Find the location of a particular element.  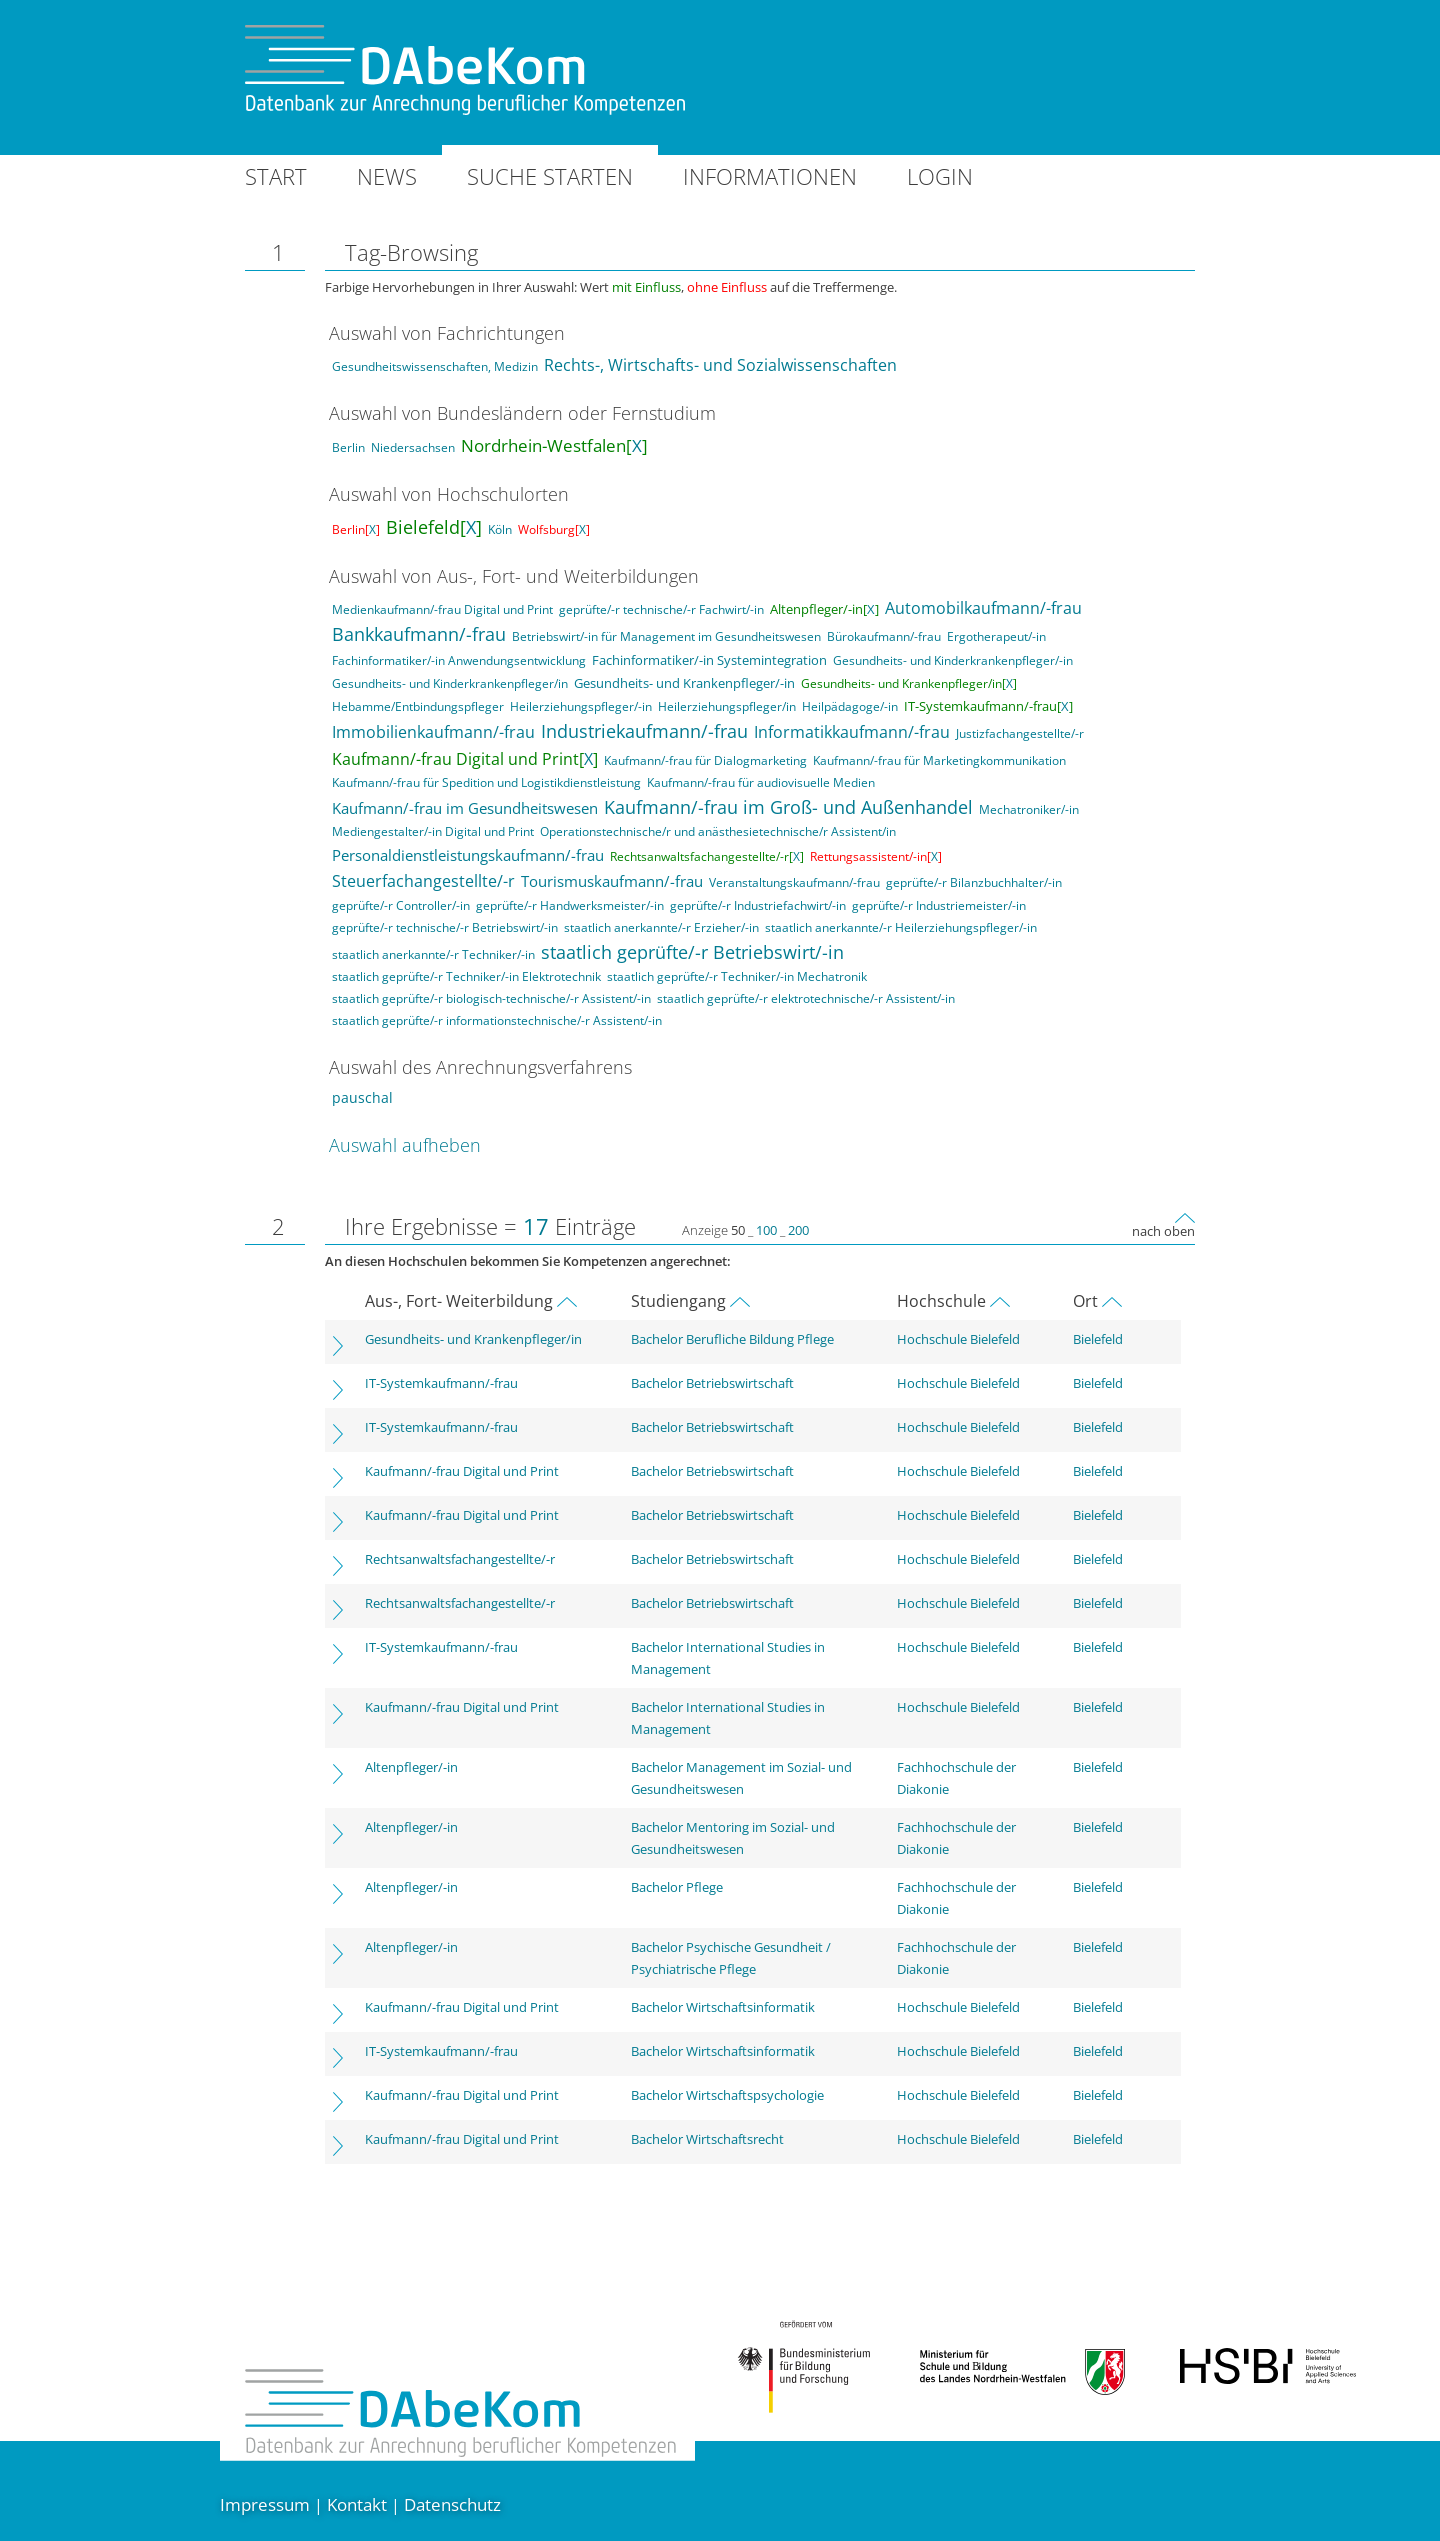

staatlich anerkannte/-r Erzieher/-in is located at coordinates (661, 927).